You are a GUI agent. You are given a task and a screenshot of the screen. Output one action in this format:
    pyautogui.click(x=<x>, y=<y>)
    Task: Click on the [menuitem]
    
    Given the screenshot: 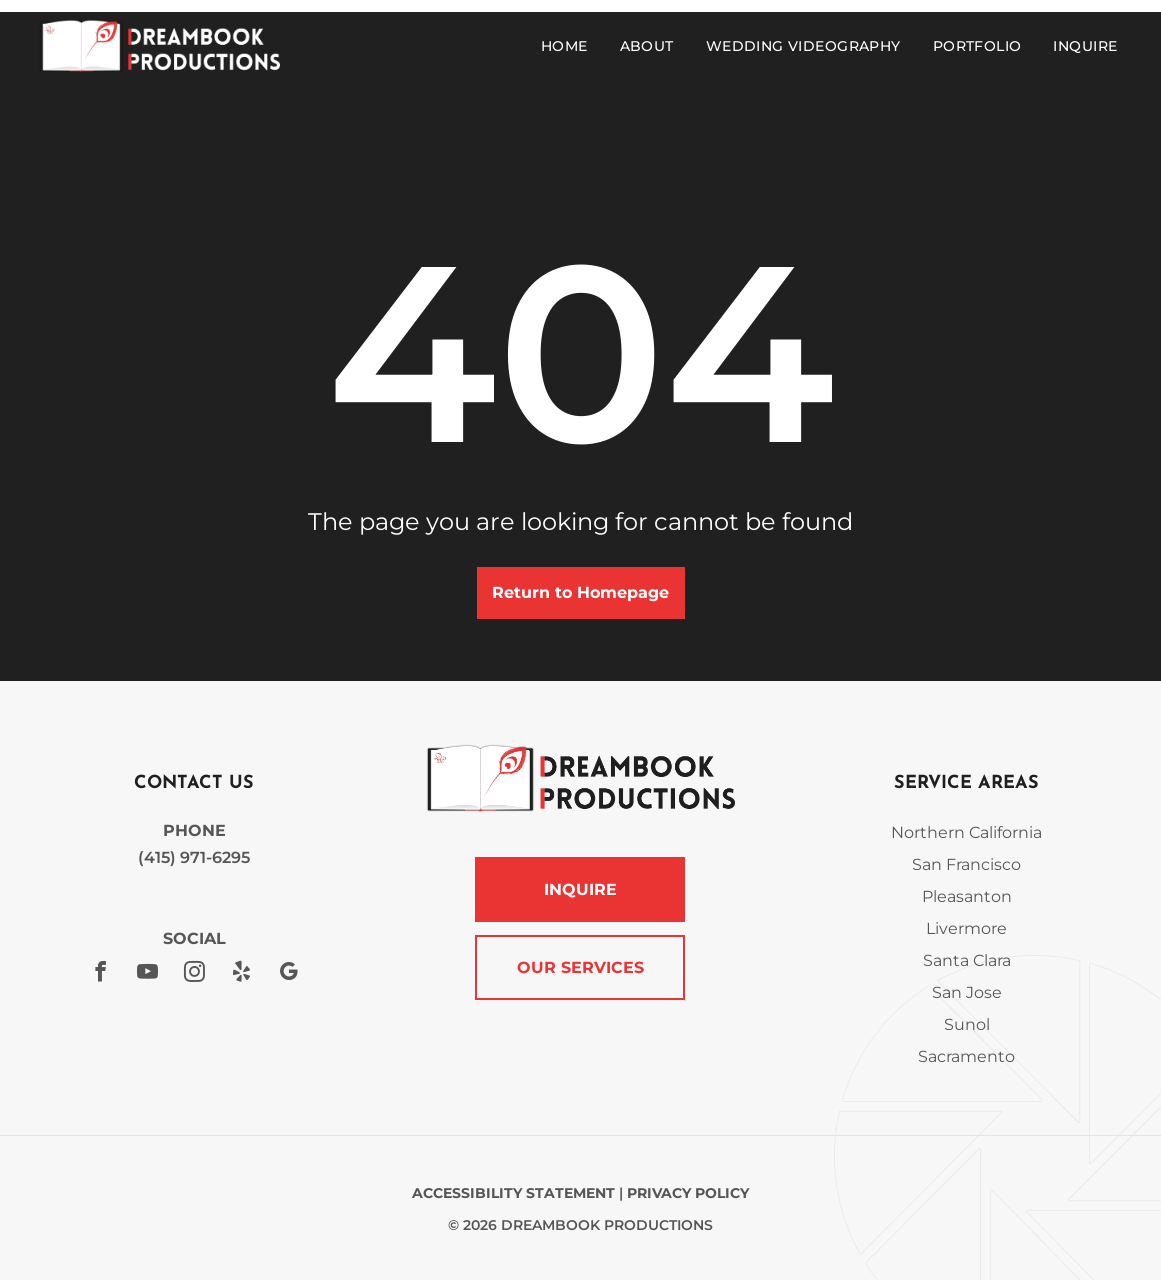 What is the action you would take?
    pyautogui.click(x=568, y=46)
    